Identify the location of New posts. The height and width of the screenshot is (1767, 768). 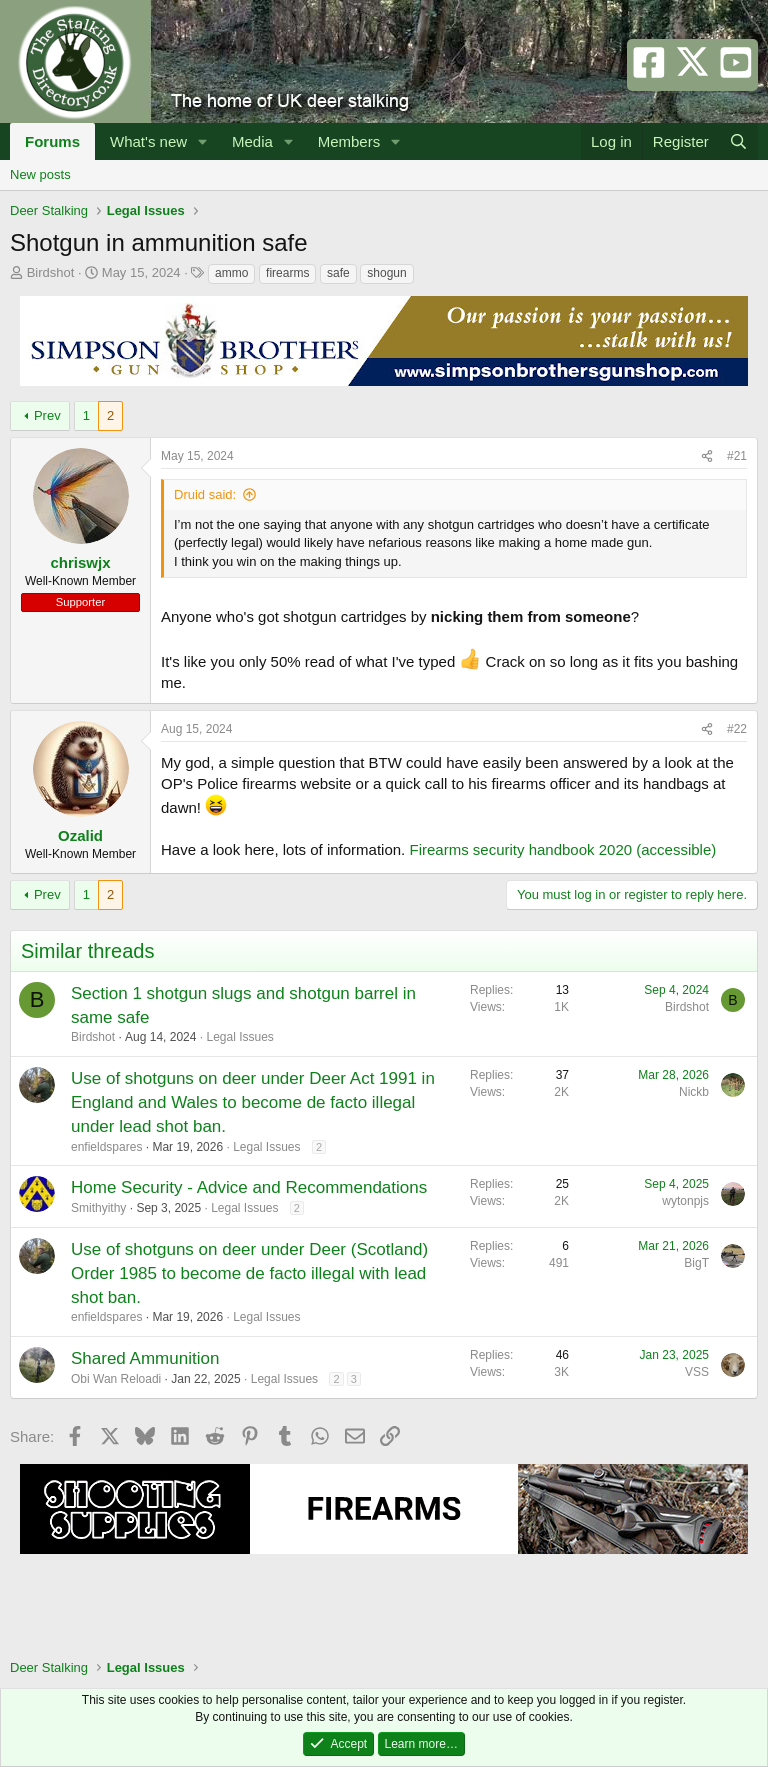
(40, 174).